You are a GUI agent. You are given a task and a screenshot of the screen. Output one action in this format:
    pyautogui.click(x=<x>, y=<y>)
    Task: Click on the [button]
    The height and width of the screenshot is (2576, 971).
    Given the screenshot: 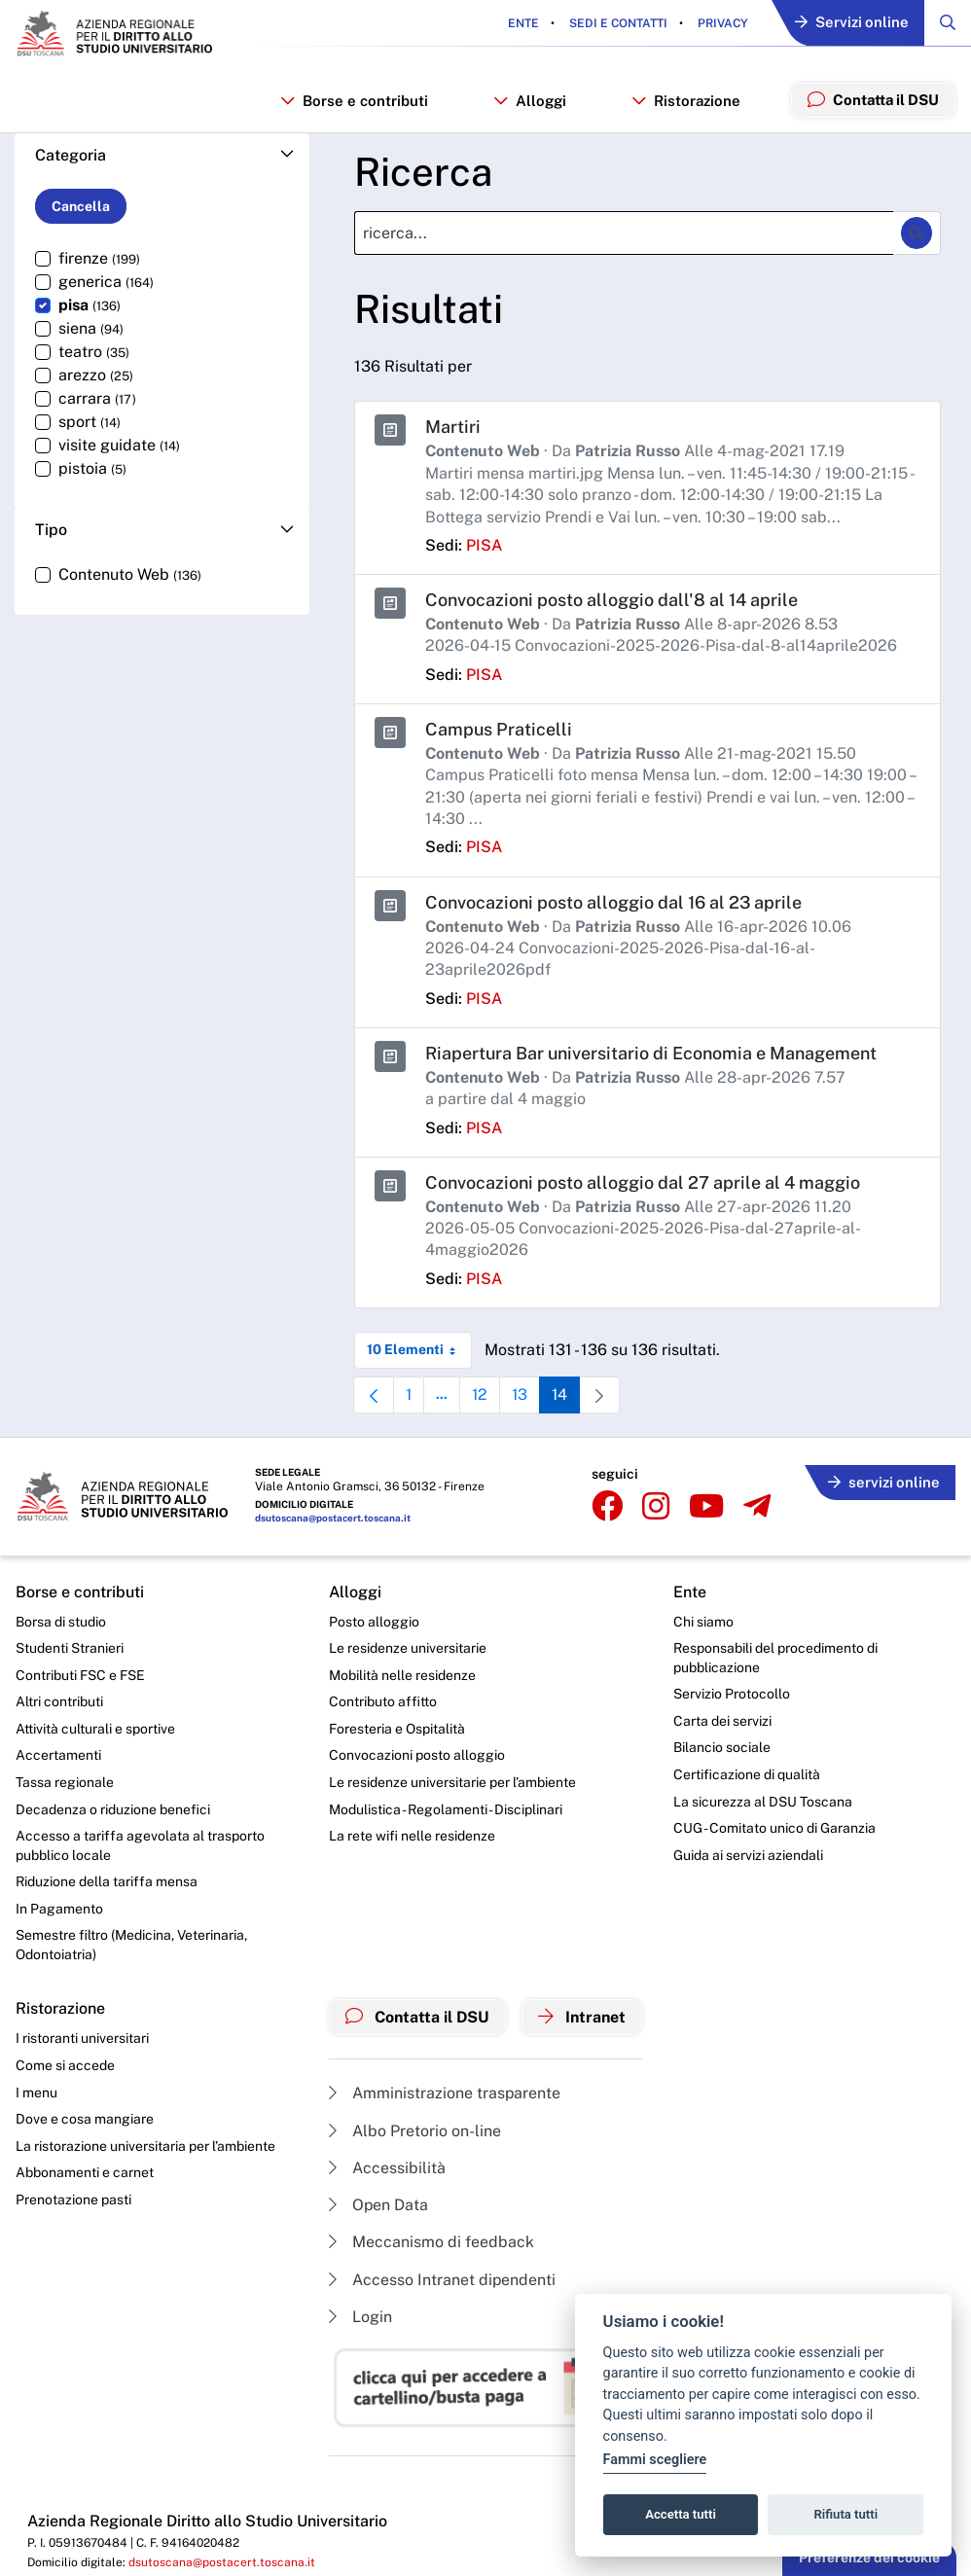 What is the action you would take?
    pyautogui.click(x=162, y=156)
    